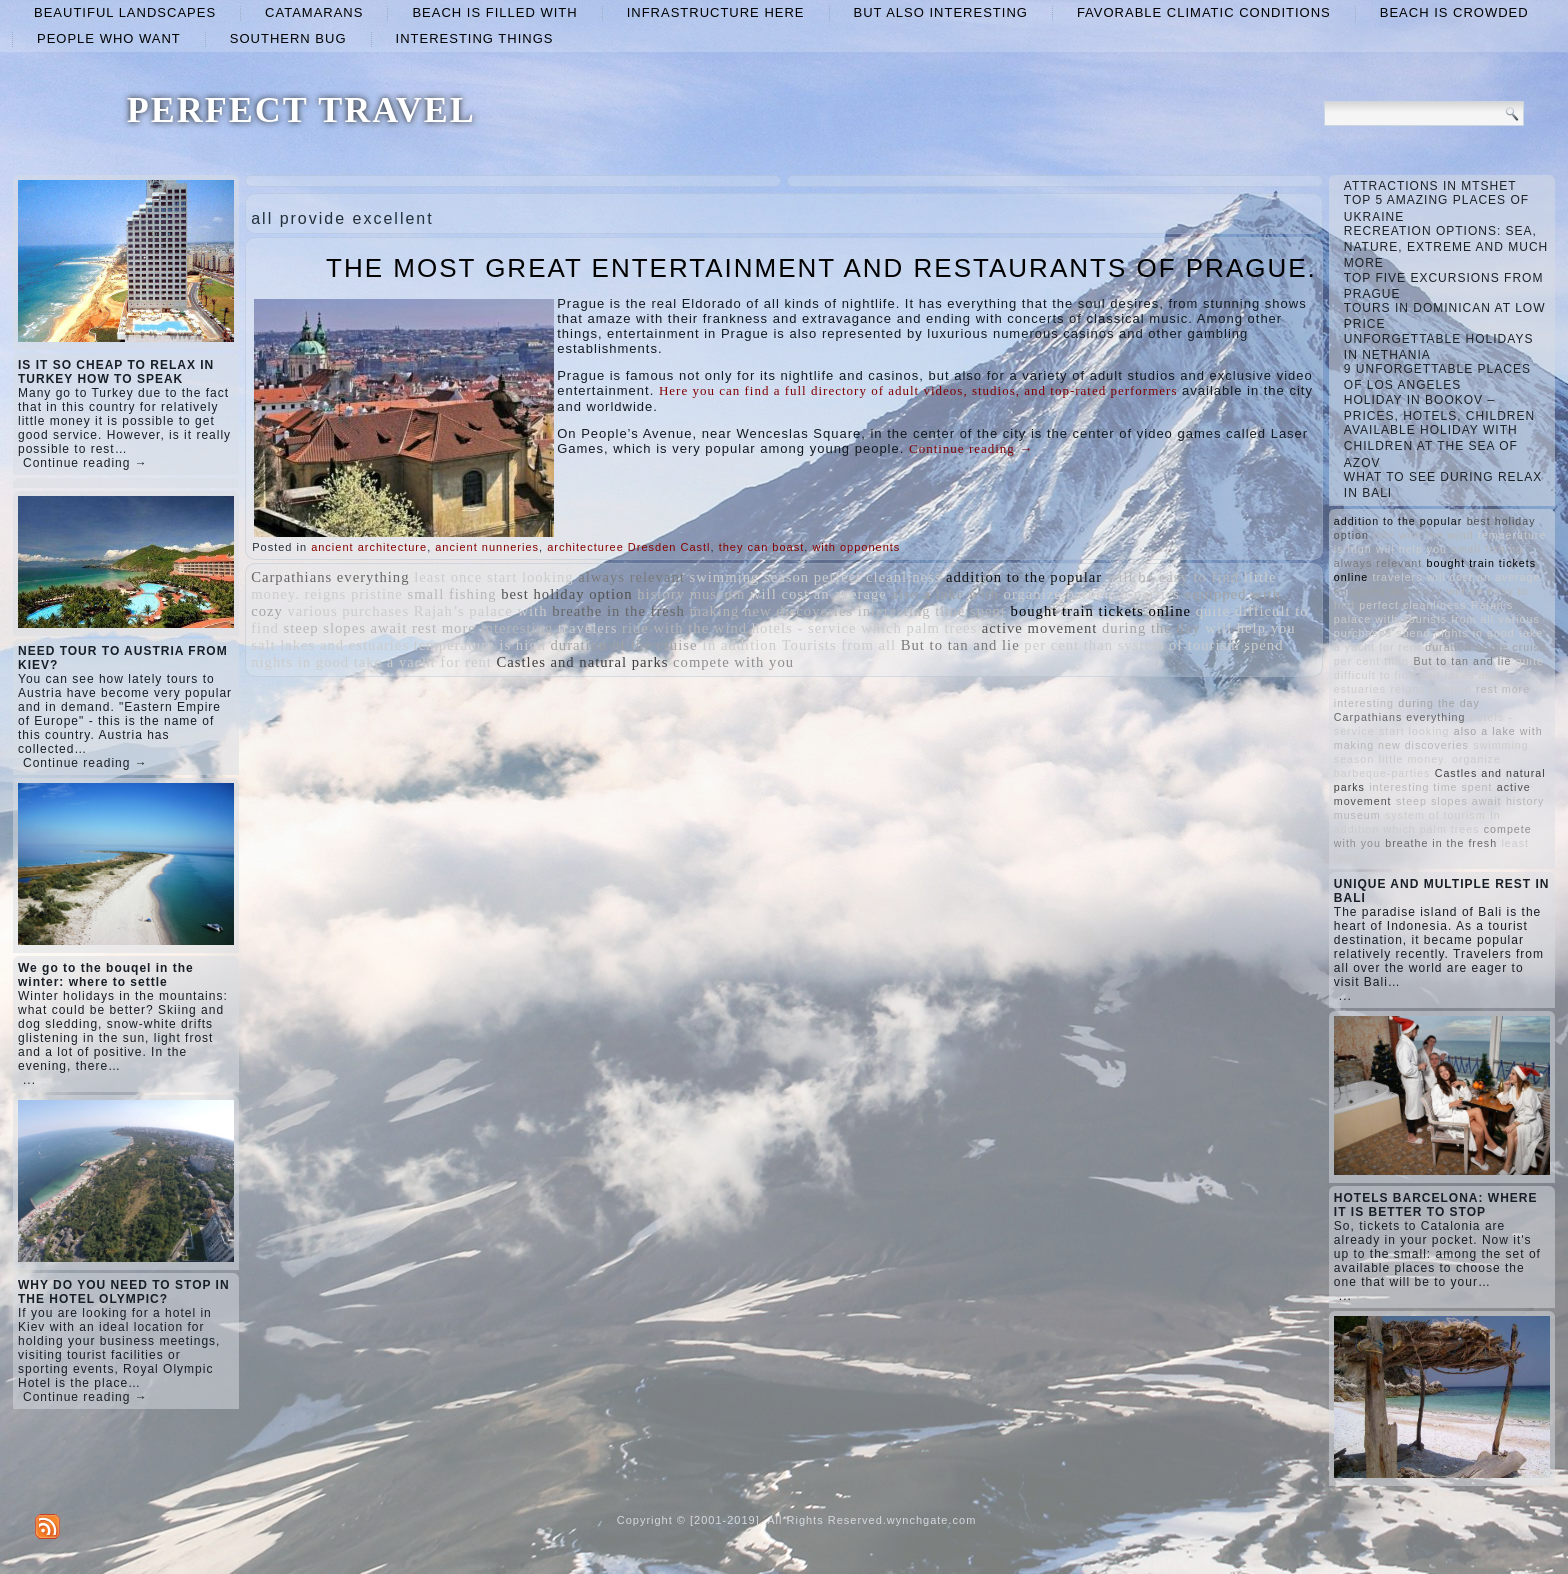 The image size is (1568, 1574). What do you see at coordinates (932, 611) in the screenshot?
I see `interesting time spent` at bounding box center [932, 611].